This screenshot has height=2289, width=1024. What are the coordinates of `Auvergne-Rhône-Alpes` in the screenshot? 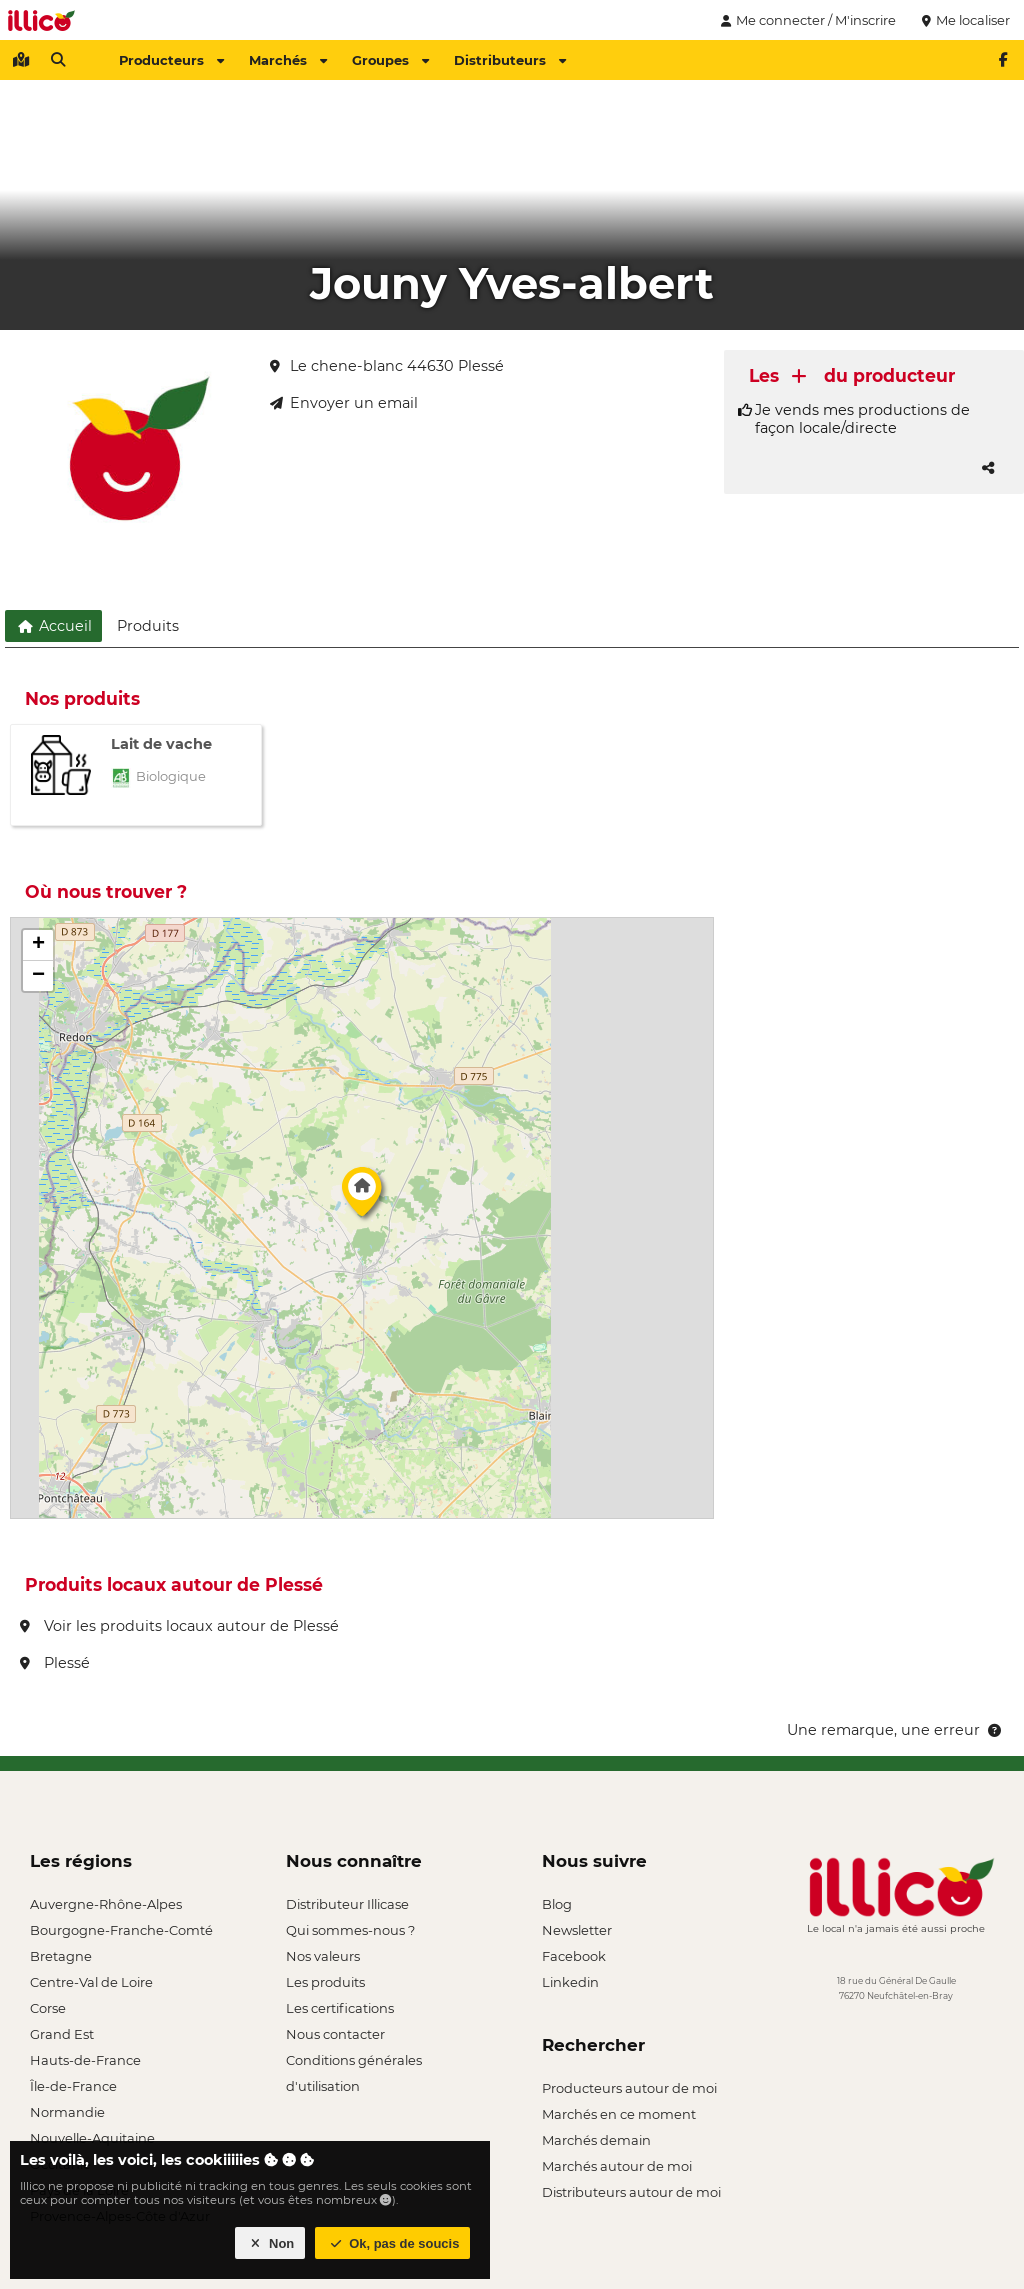 It's located at (106, 1904).